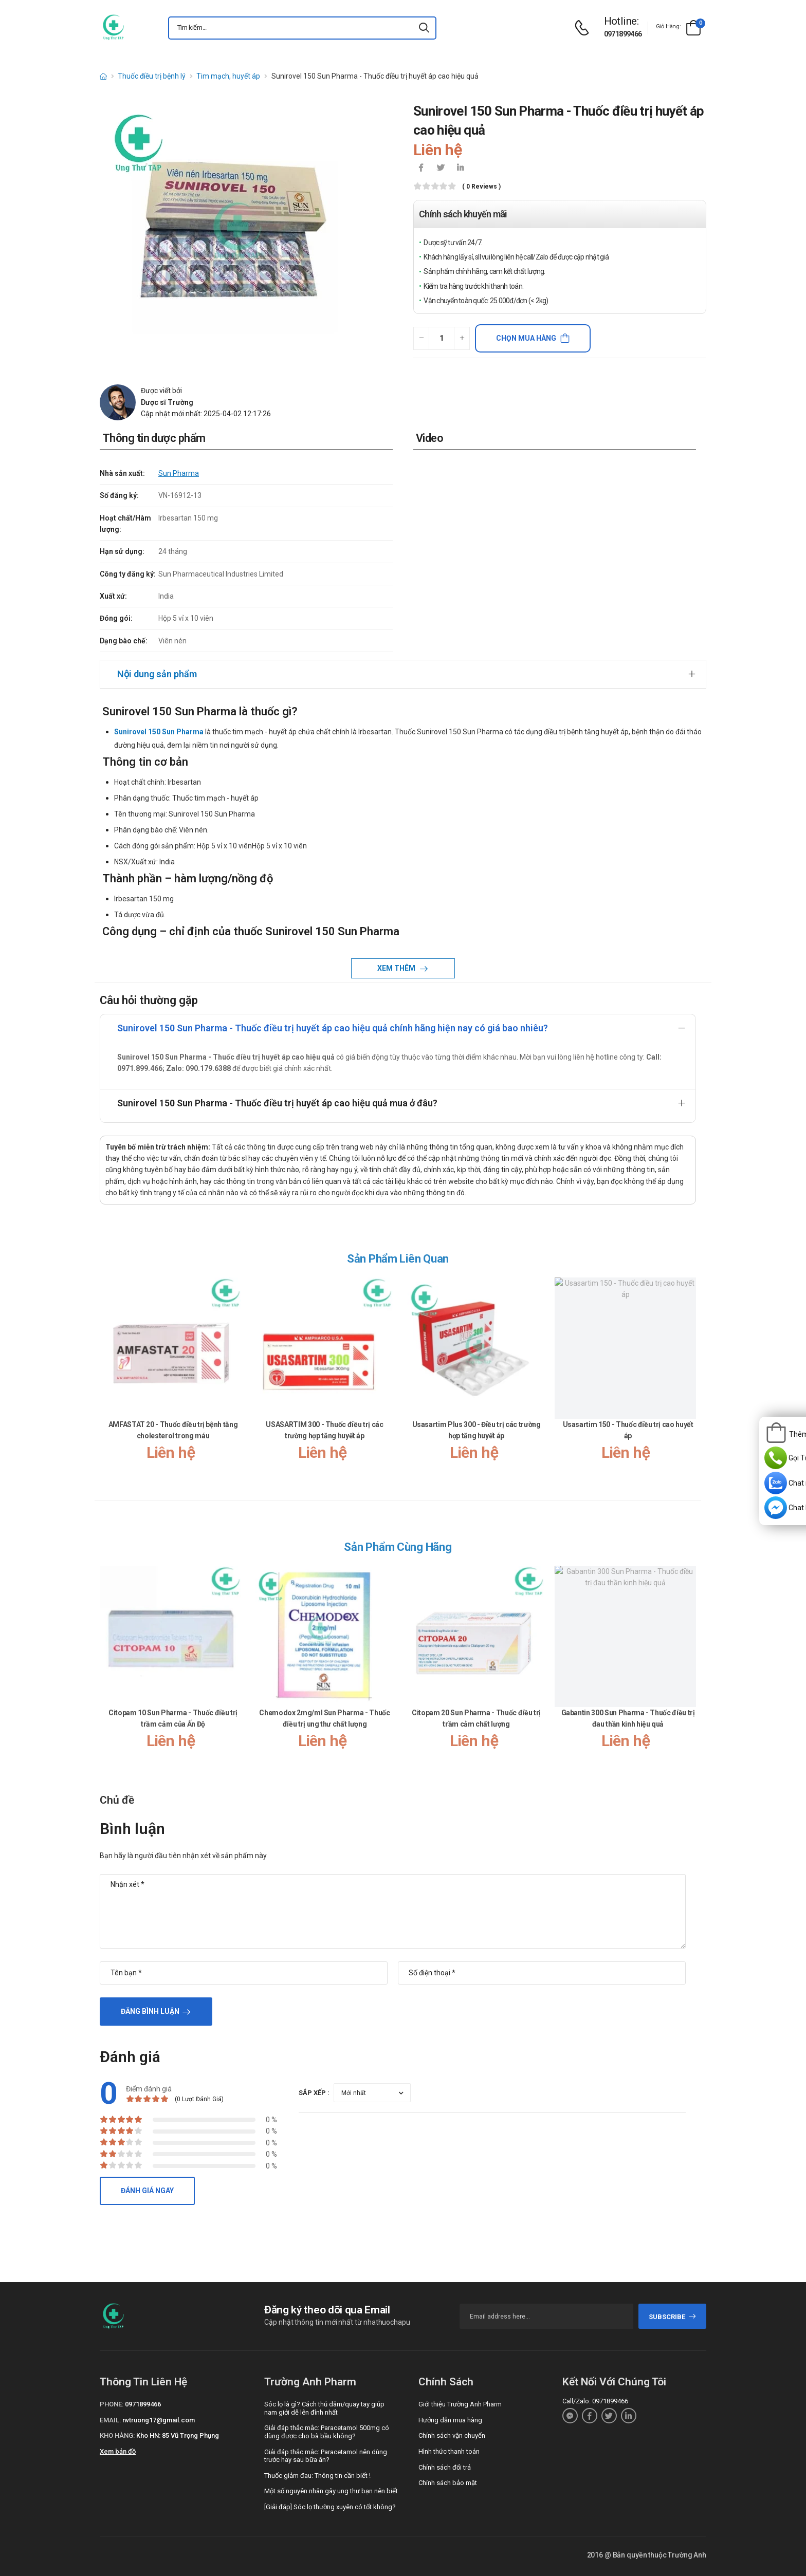 The image size is (806, 2576). What do you see at coordinates (447, 2483) in the screenshot?
I see `Chính sách bảo mật` at bounding box center [447, 2483].